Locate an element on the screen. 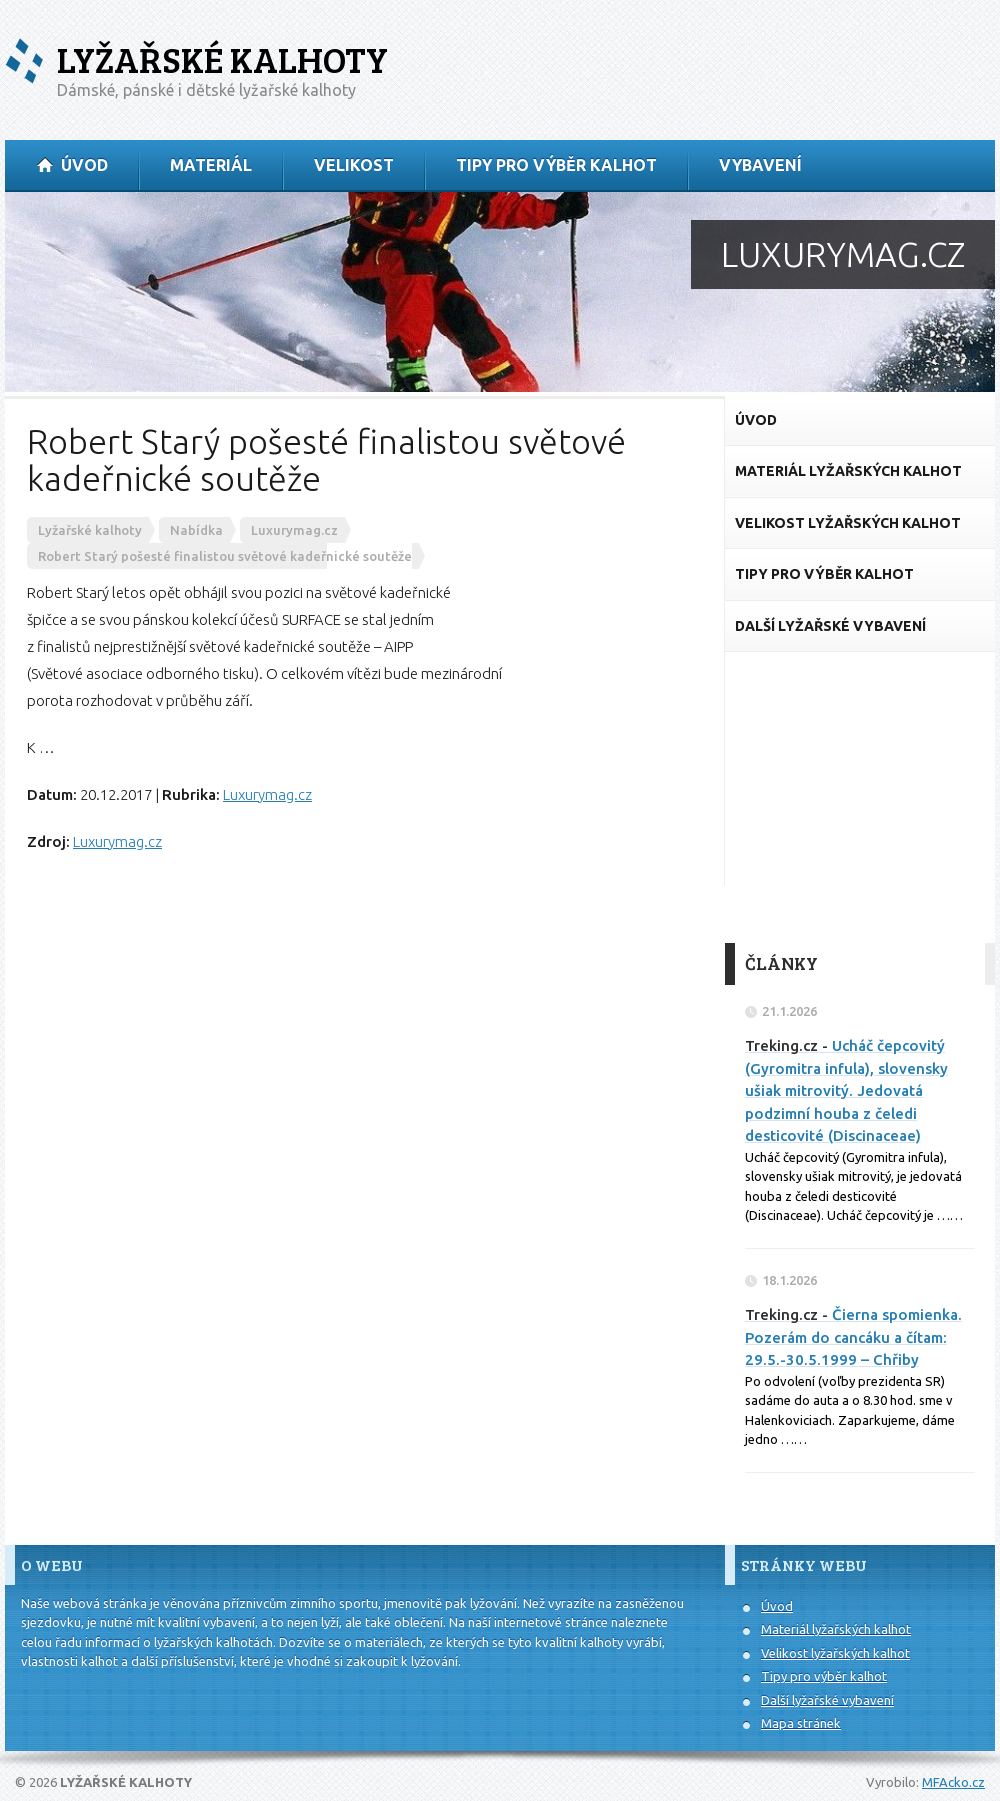  Materiál lyžařských kalhot is located at coordinates (836, 1629).